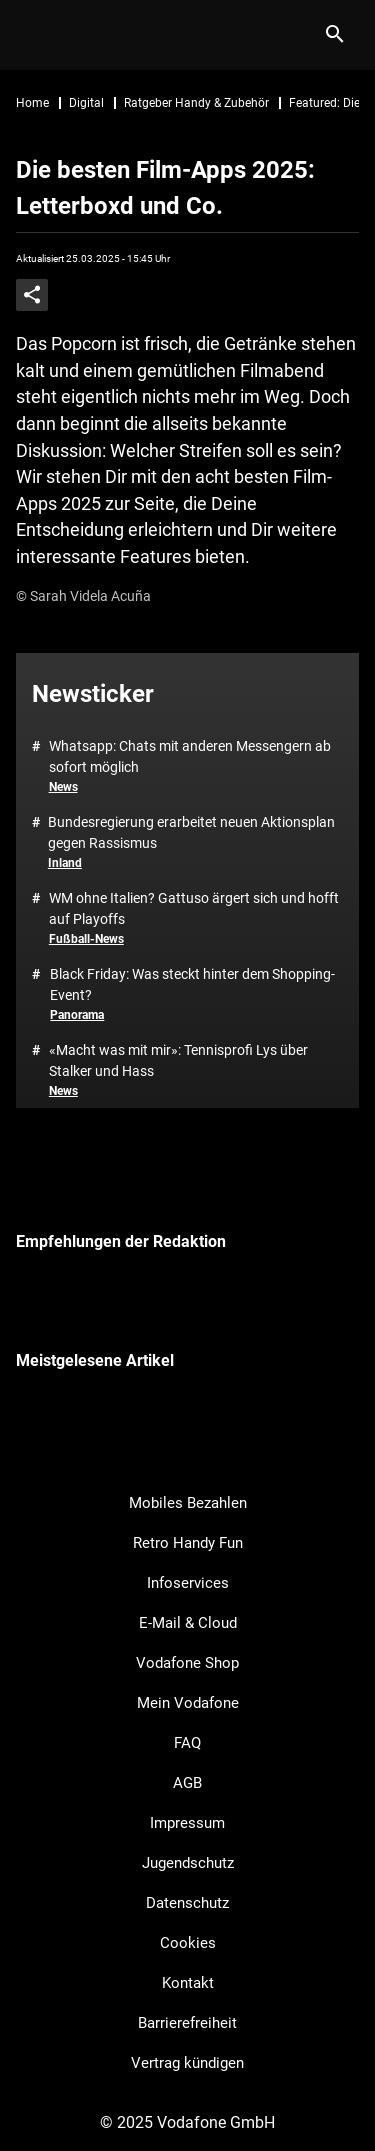  I want to click on FAQ, so click(187, 1743).